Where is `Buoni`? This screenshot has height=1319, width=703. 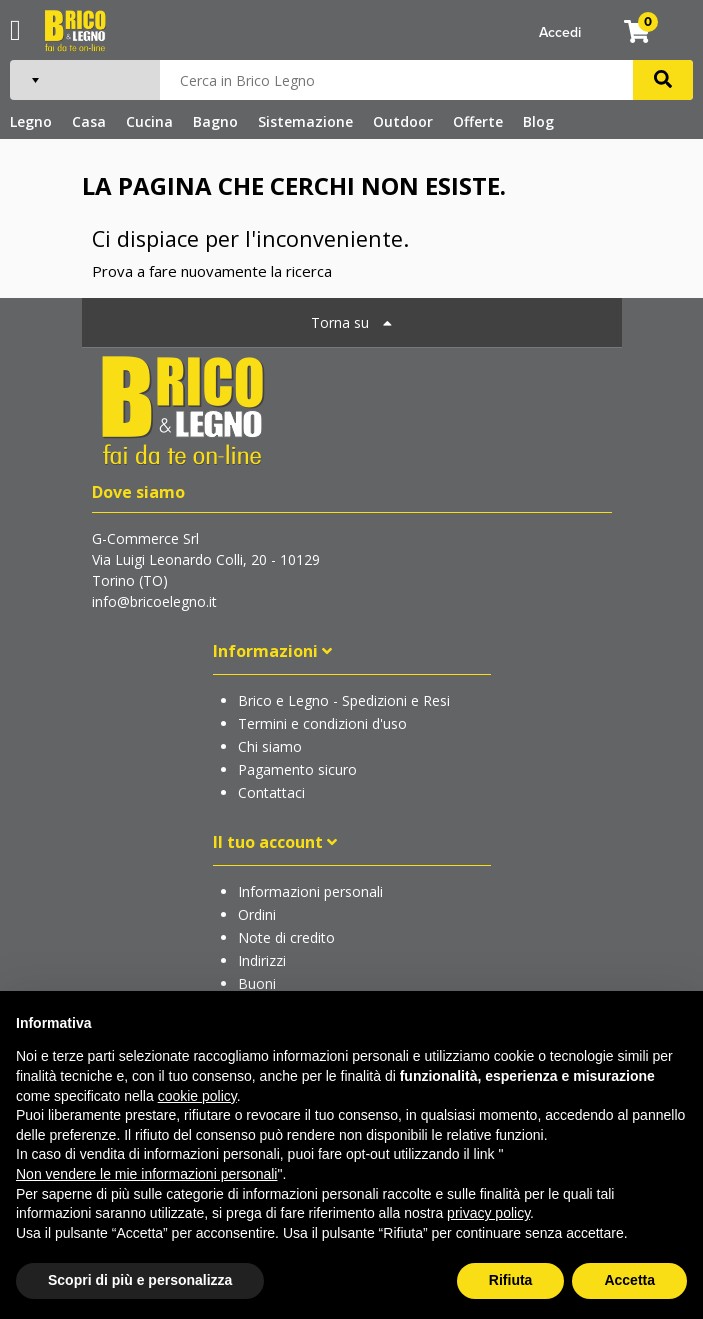 Buoni is located at coordinates (257, 983).